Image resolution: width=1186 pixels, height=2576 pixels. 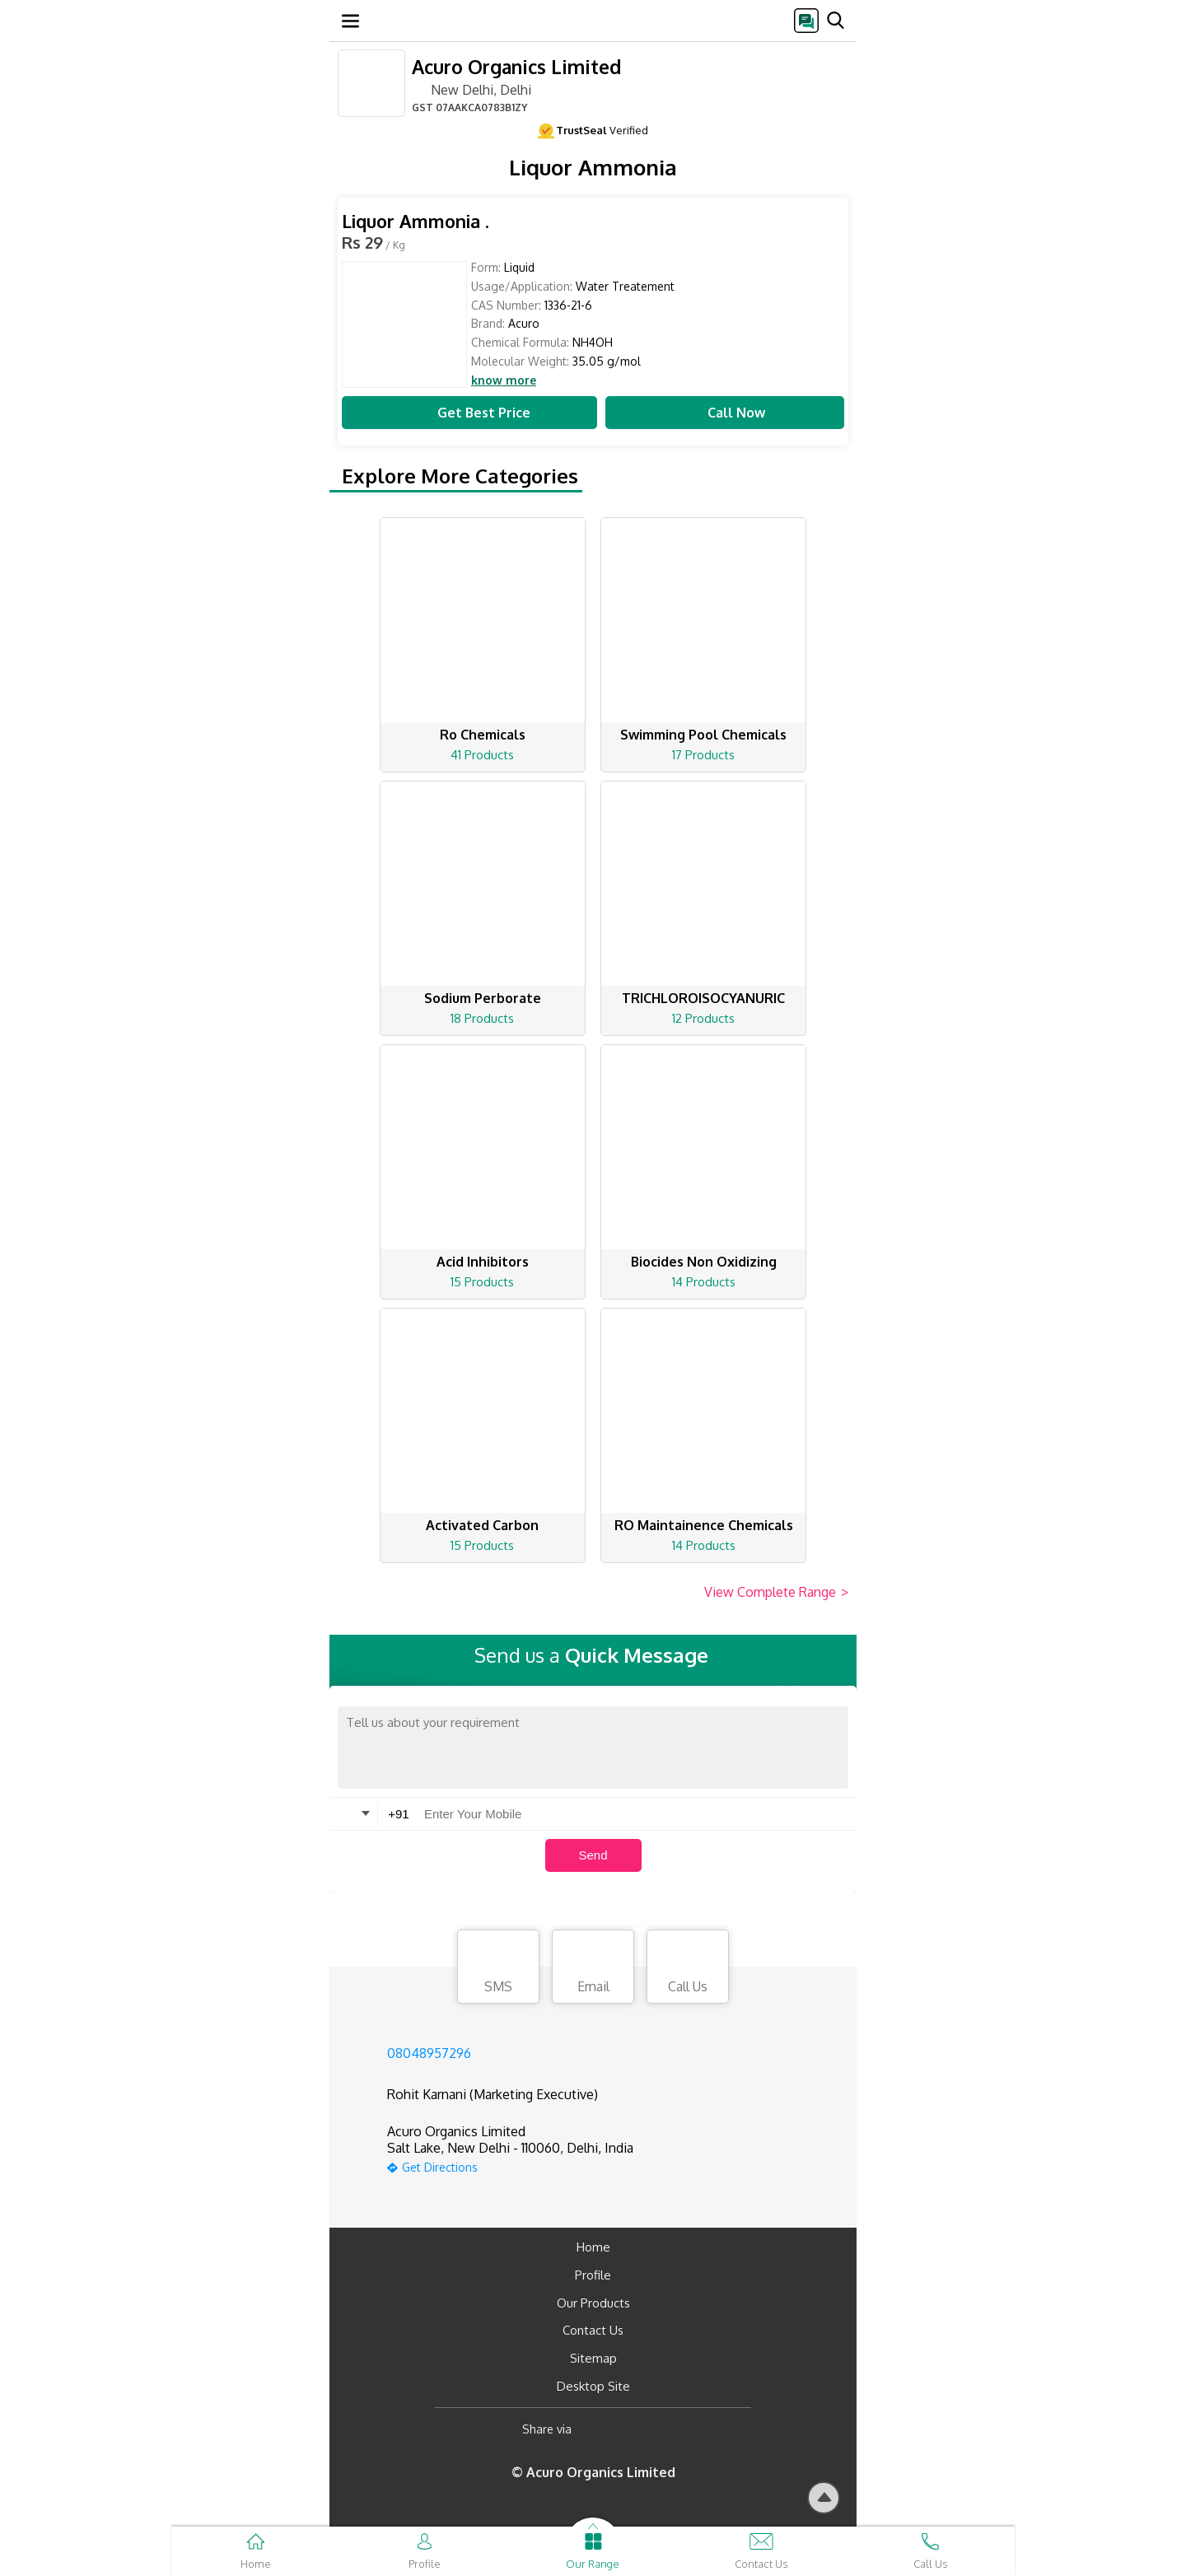 What do you see at coordinates (498, 1969) in the screenshot?
I see `SMS` at bounding box center [498, 1969].